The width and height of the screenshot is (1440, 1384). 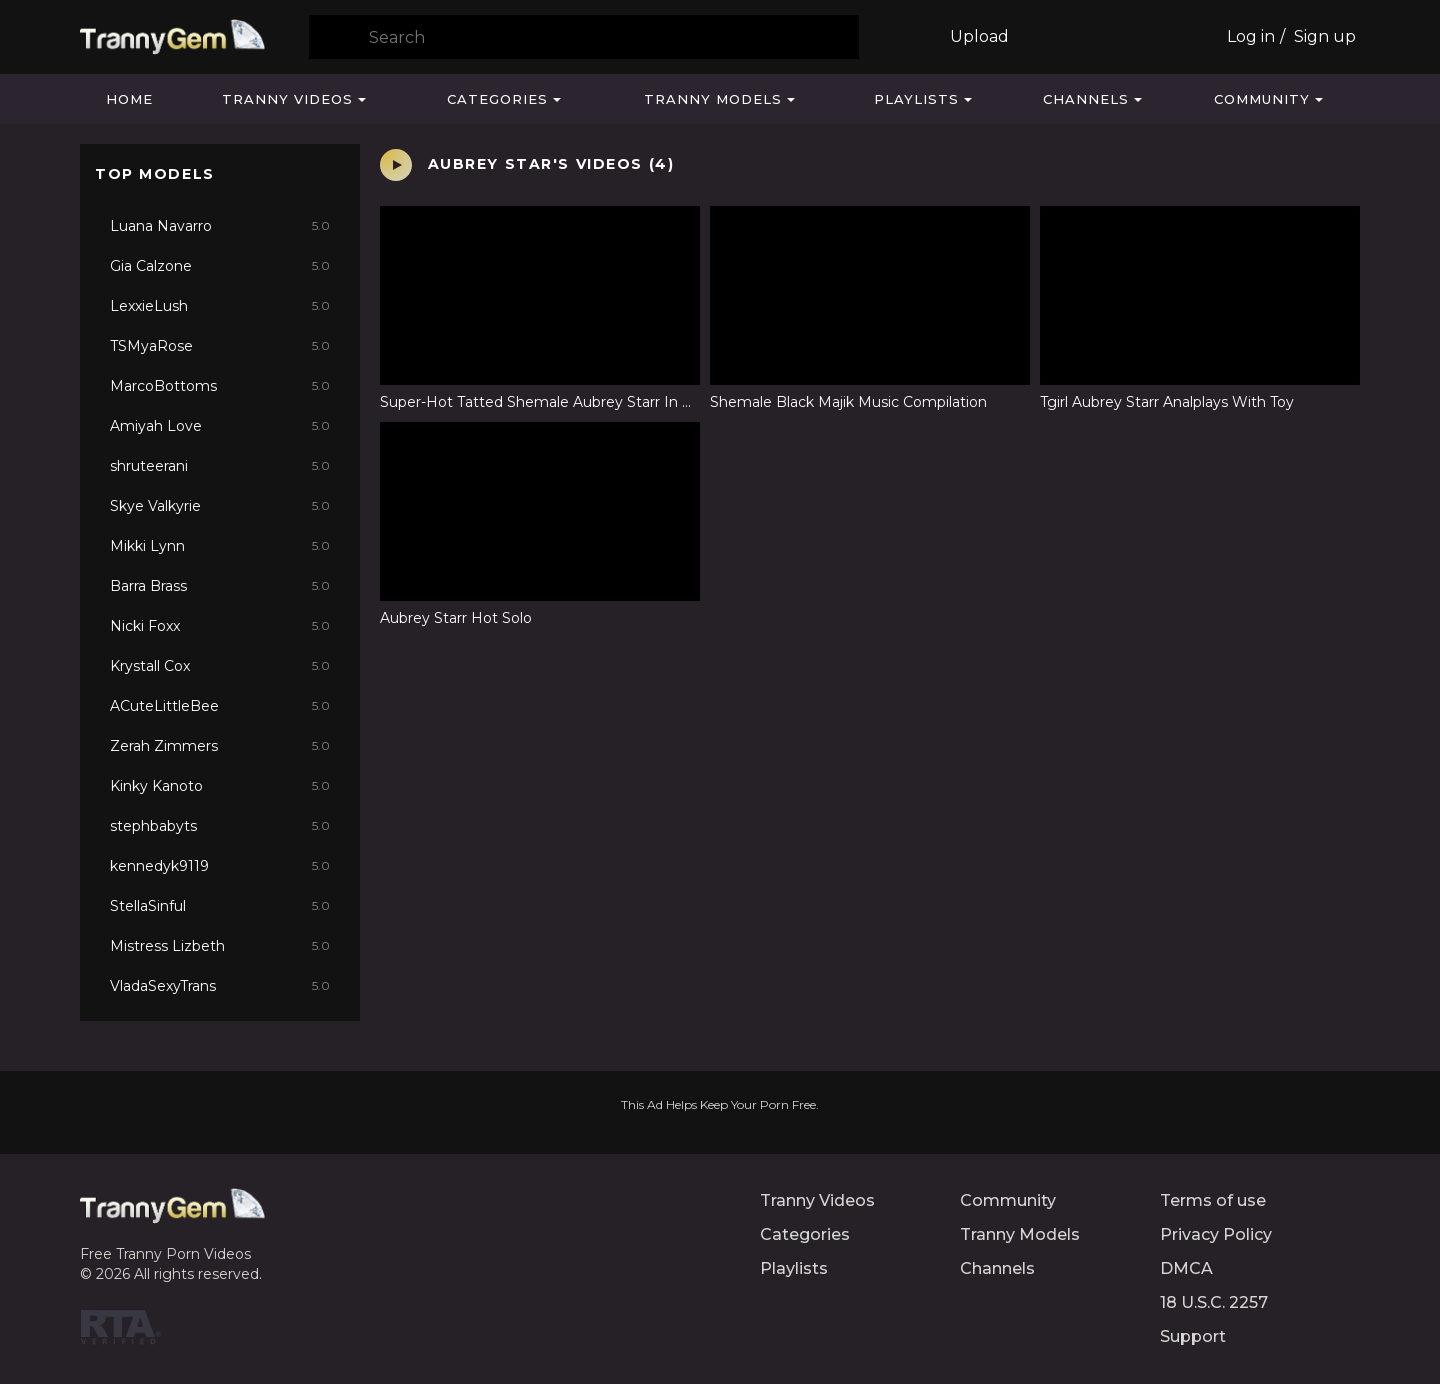 I want to click on StellaSinful, so click(x=220, y=906).